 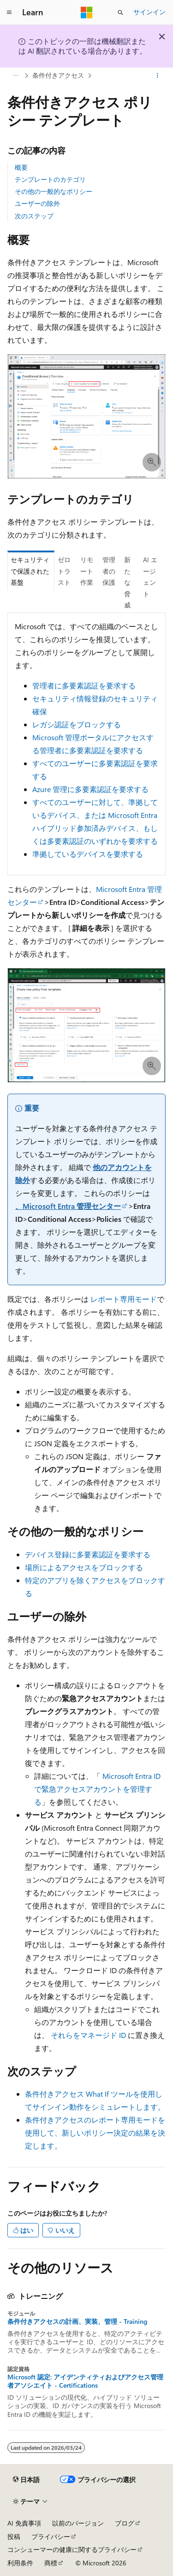 I want to click on 条件付きアクセスの計画、実装、管理 - Training, so click(x=77, y=2321).